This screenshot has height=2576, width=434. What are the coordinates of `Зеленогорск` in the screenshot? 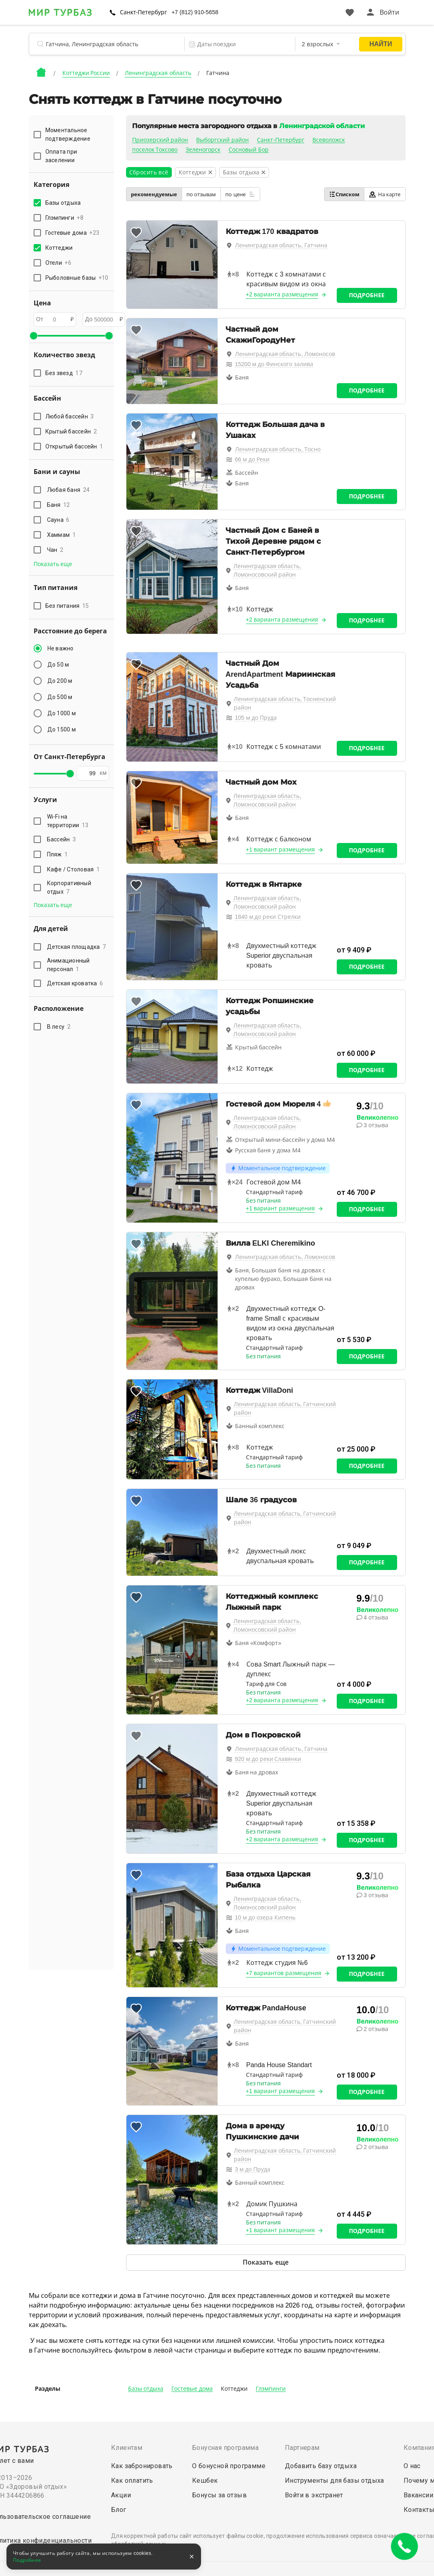 It's located at (203, 149).